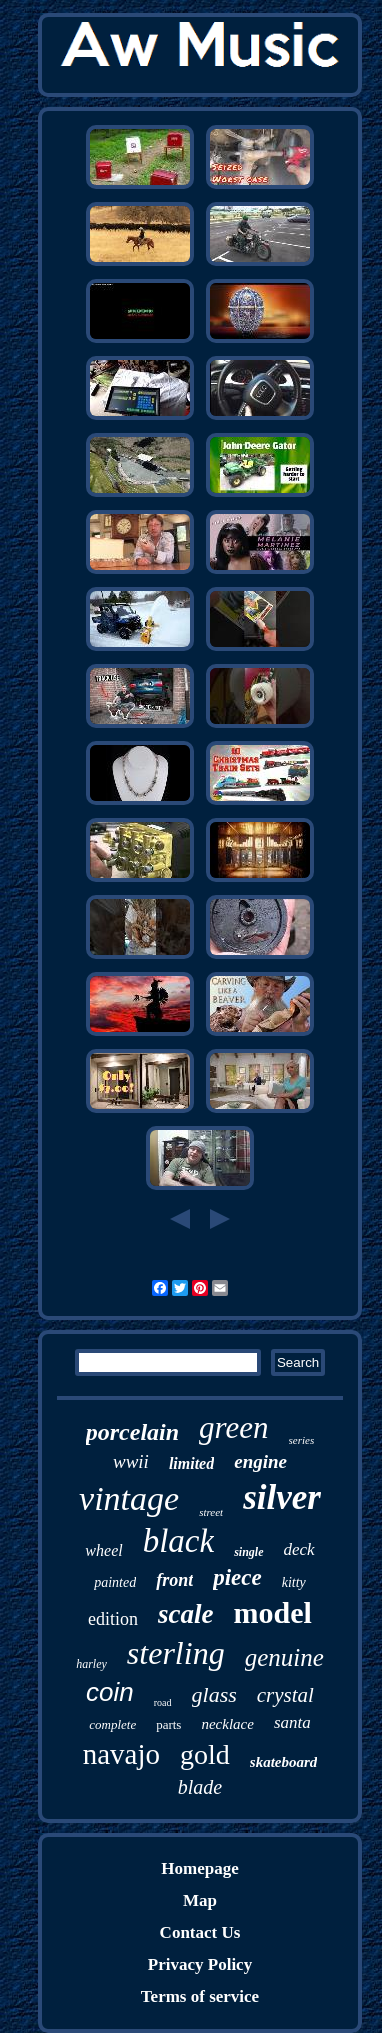 The image size is (382, 2033). Describe the element at coordinates (233, 1427) in the screenshot. I see `green` at that location.